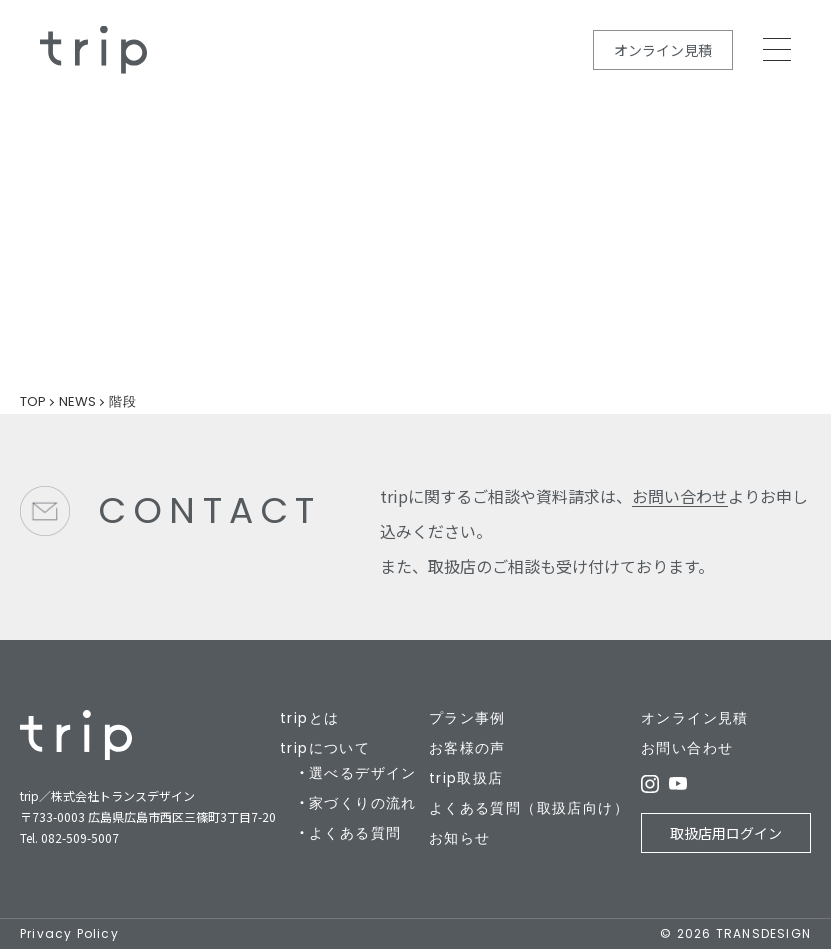 The image size is (831, 949). What do you see at coordinates (77, 401) in the screenshot?
I see `NEWS` at bounding box center [77, 401].